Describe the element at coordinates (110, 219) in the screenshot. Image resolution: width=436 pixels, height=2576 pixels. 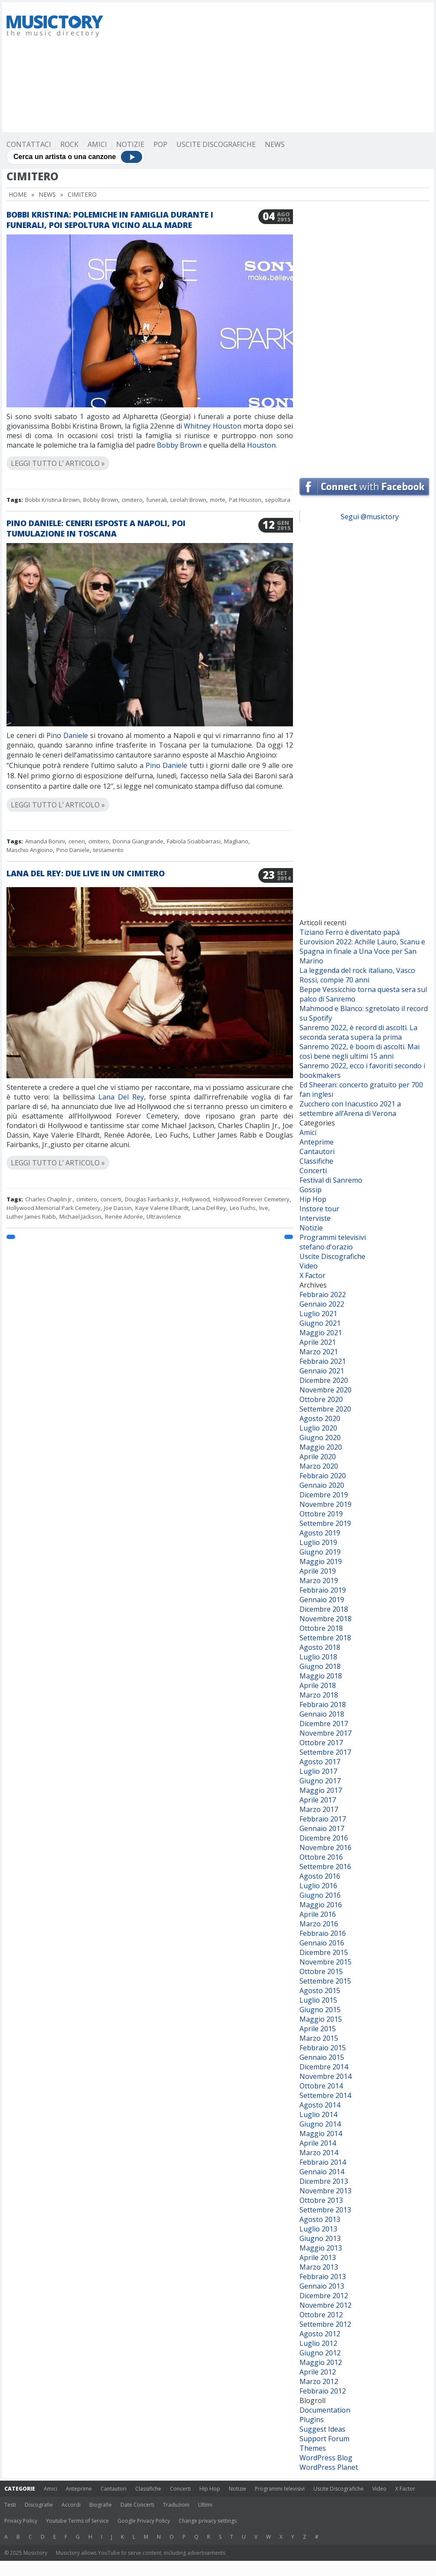
I see `Bobbi Kristina: polemiche in famiglia durante i funerali, poi sepoltura vicino alla madre` at that location.